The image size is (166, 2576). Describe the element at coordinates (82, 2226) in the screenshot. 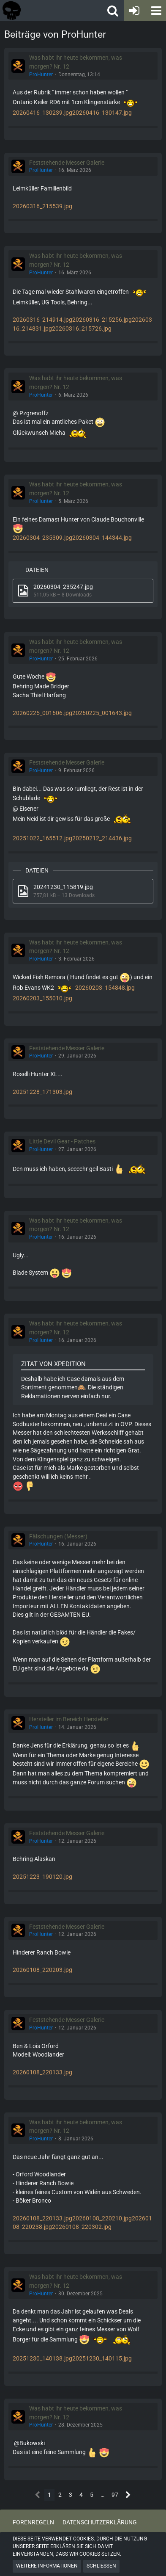

I see `20260108_220302.jpg` at that location.